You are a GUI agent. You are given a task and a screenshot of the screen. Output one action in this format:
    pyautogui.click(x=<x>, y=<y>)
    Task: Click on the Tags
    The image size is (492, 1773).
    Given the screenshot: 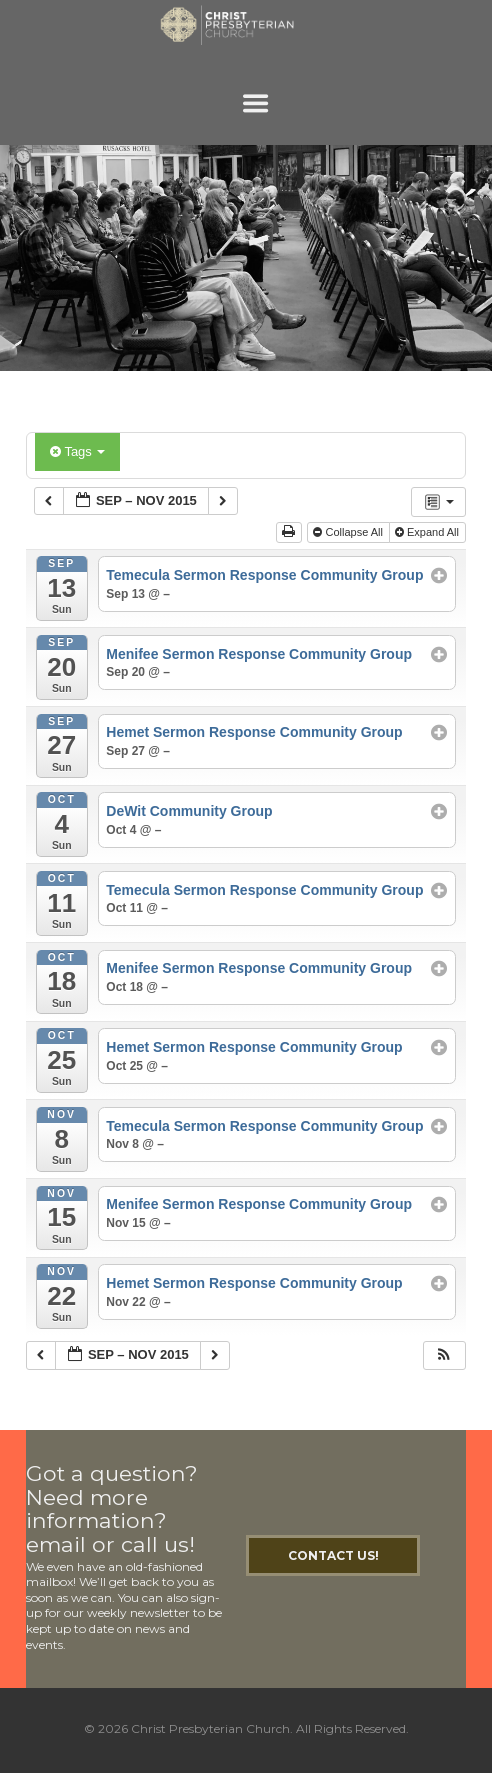 What is the action you would take?
    pyautogui.click(x=77, y=451)
    